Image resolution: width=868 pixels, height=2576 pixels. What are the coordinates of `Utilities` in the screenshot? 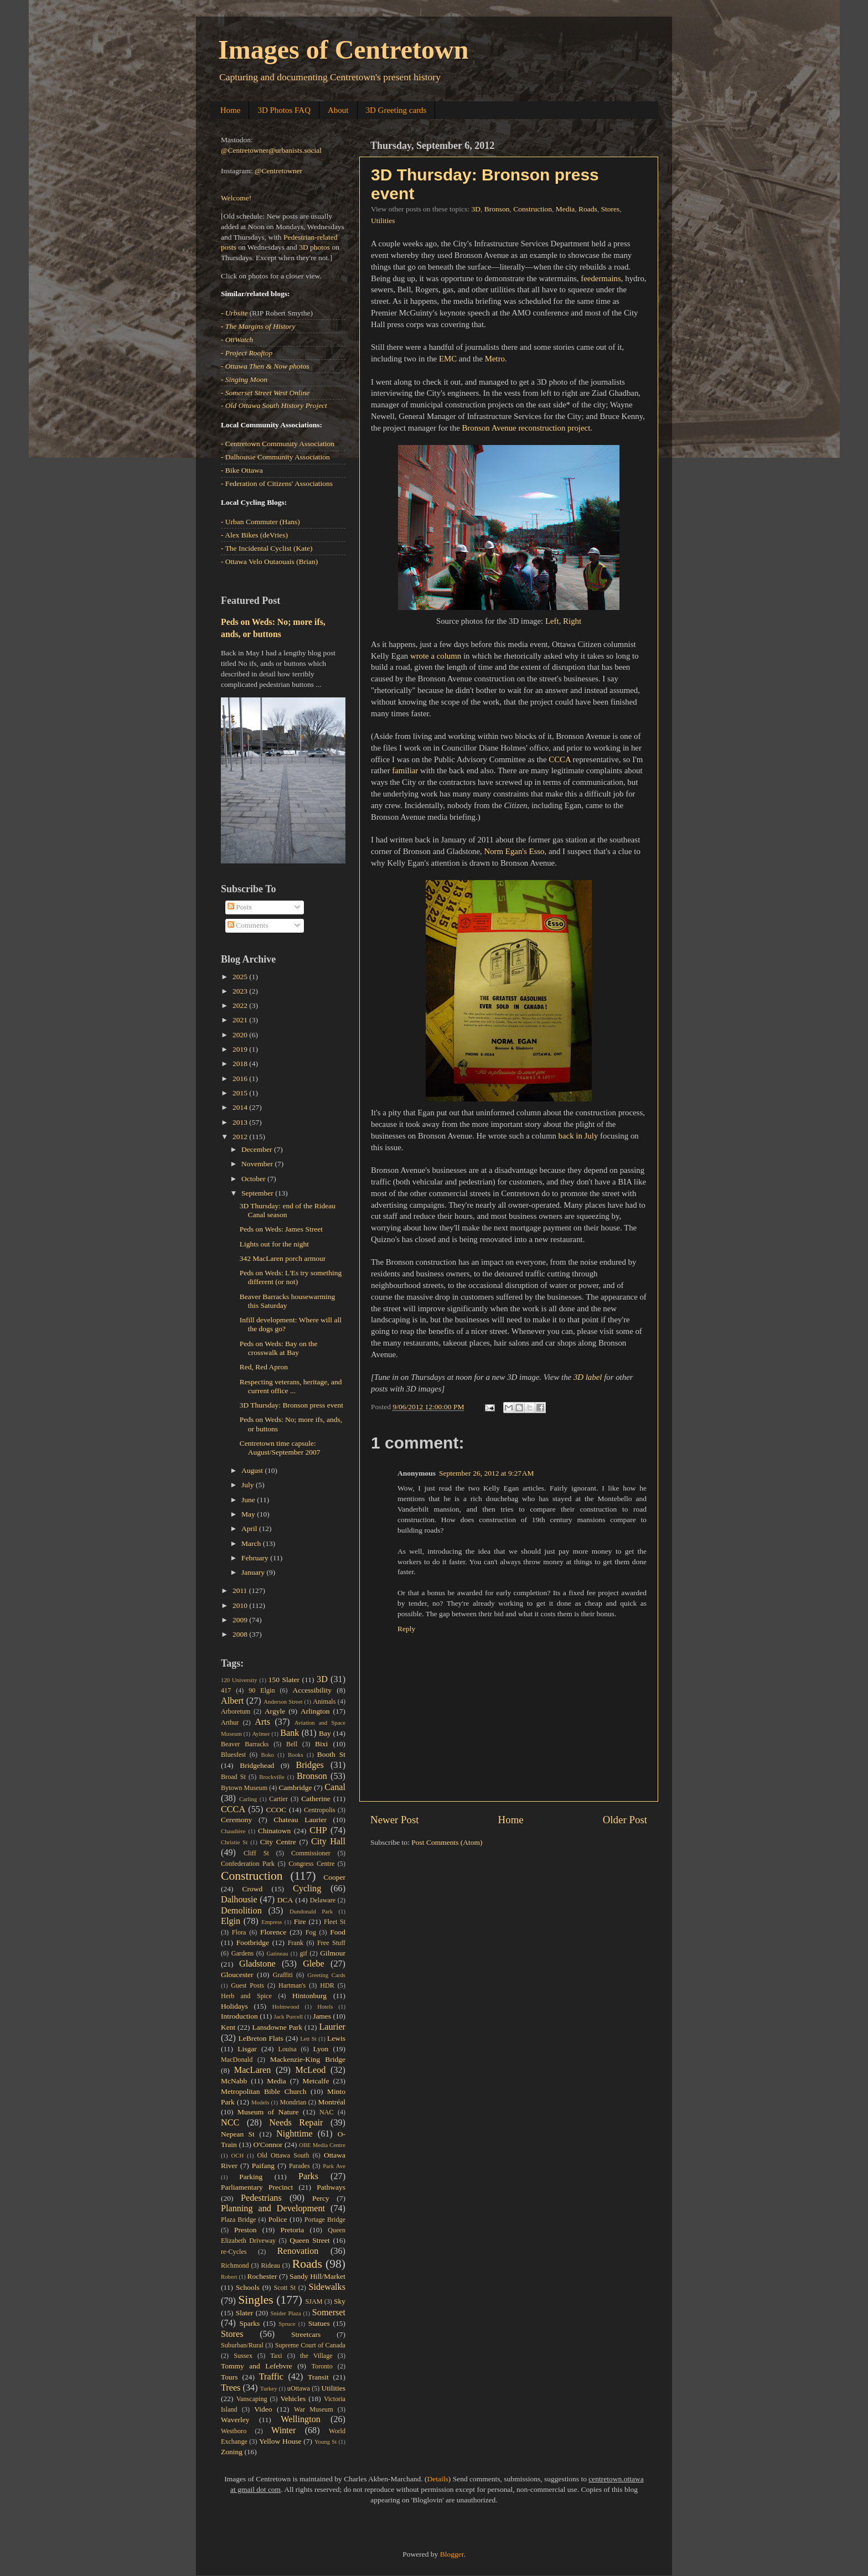 It's located at (383, 220).